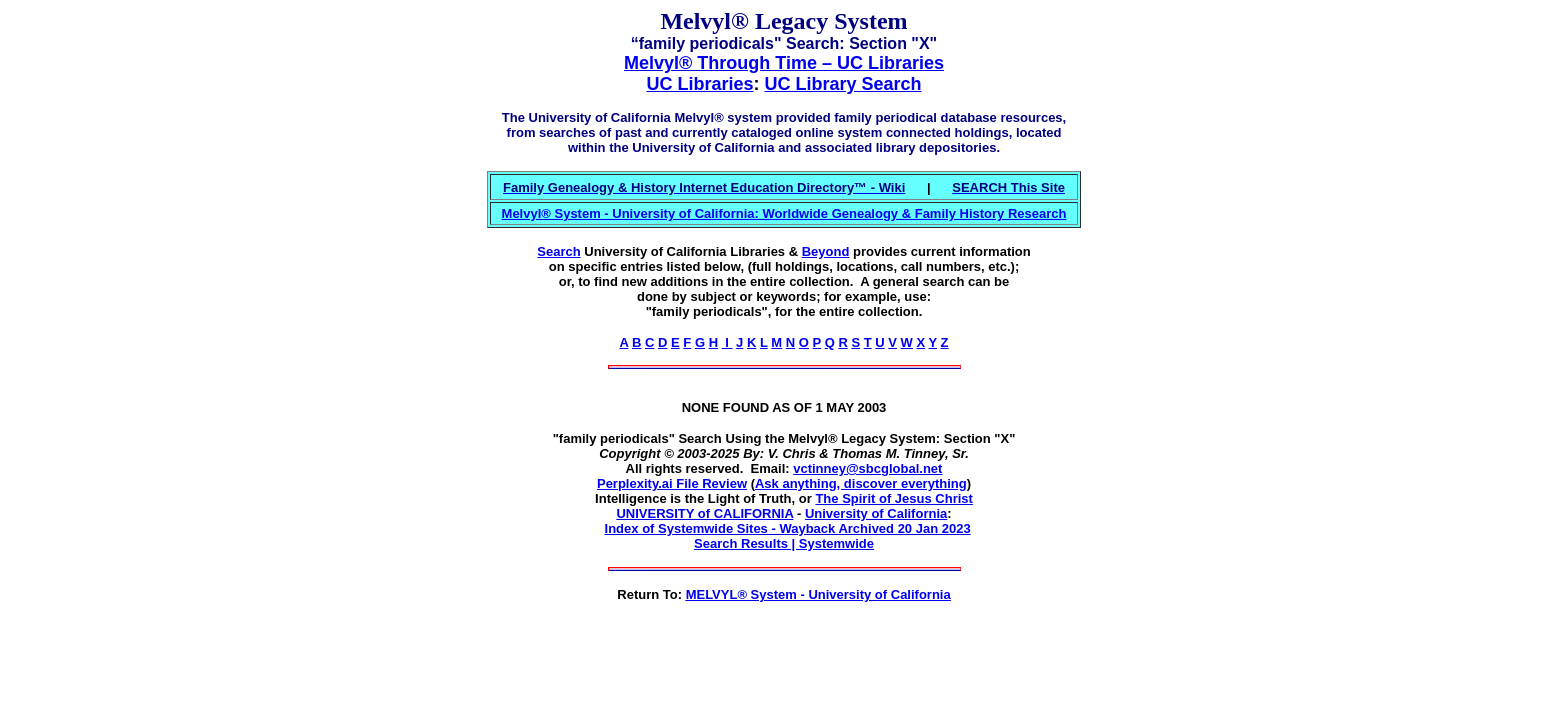 The height and width of the screenshot is (720, 1568). What do you see at coordinates (558, 251) in the screenshot?
I see `Search` at bounding box center [558, 251].